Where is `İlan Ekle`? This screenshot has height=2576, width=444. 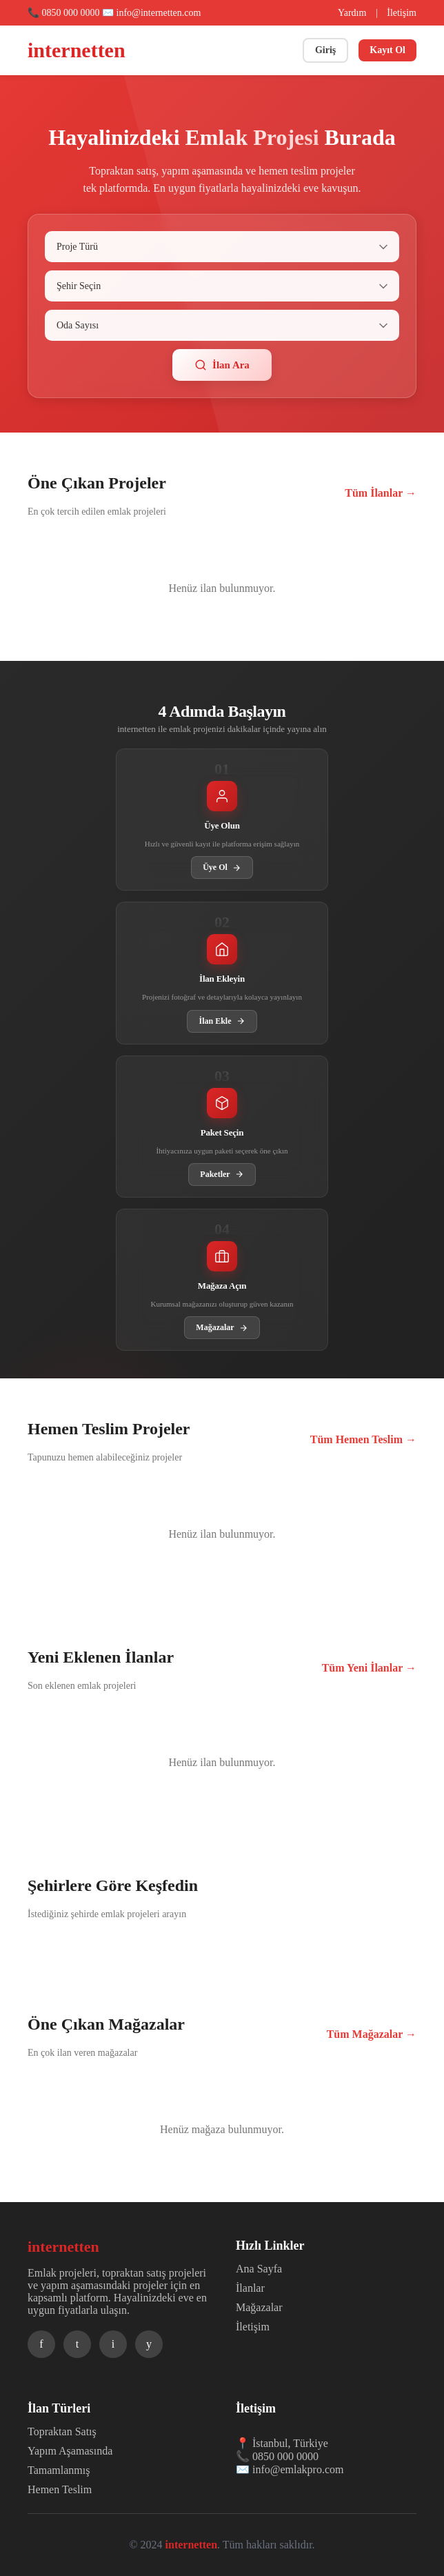 İlan Ekle is located at coordinates (222, 1021).